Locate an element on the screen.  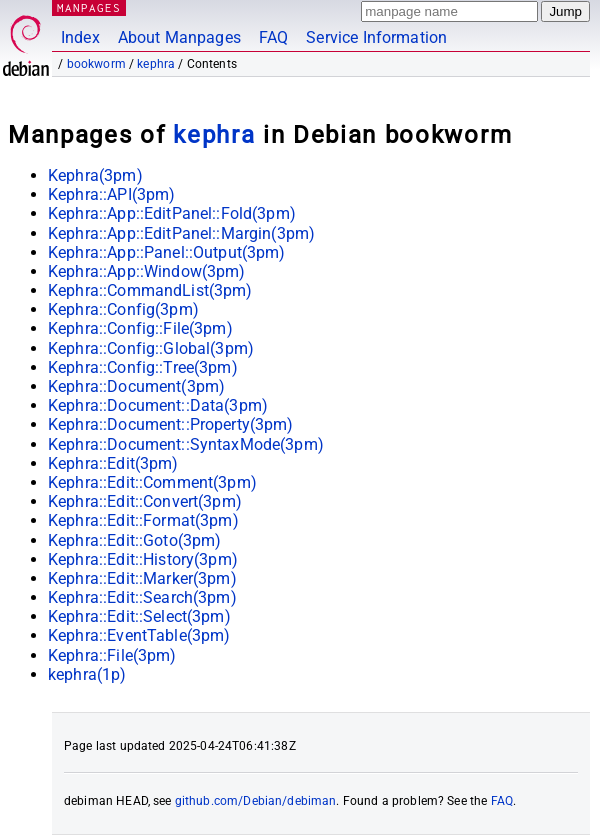
Kephra::Document(3pm) is located at coordinates (136, 386).